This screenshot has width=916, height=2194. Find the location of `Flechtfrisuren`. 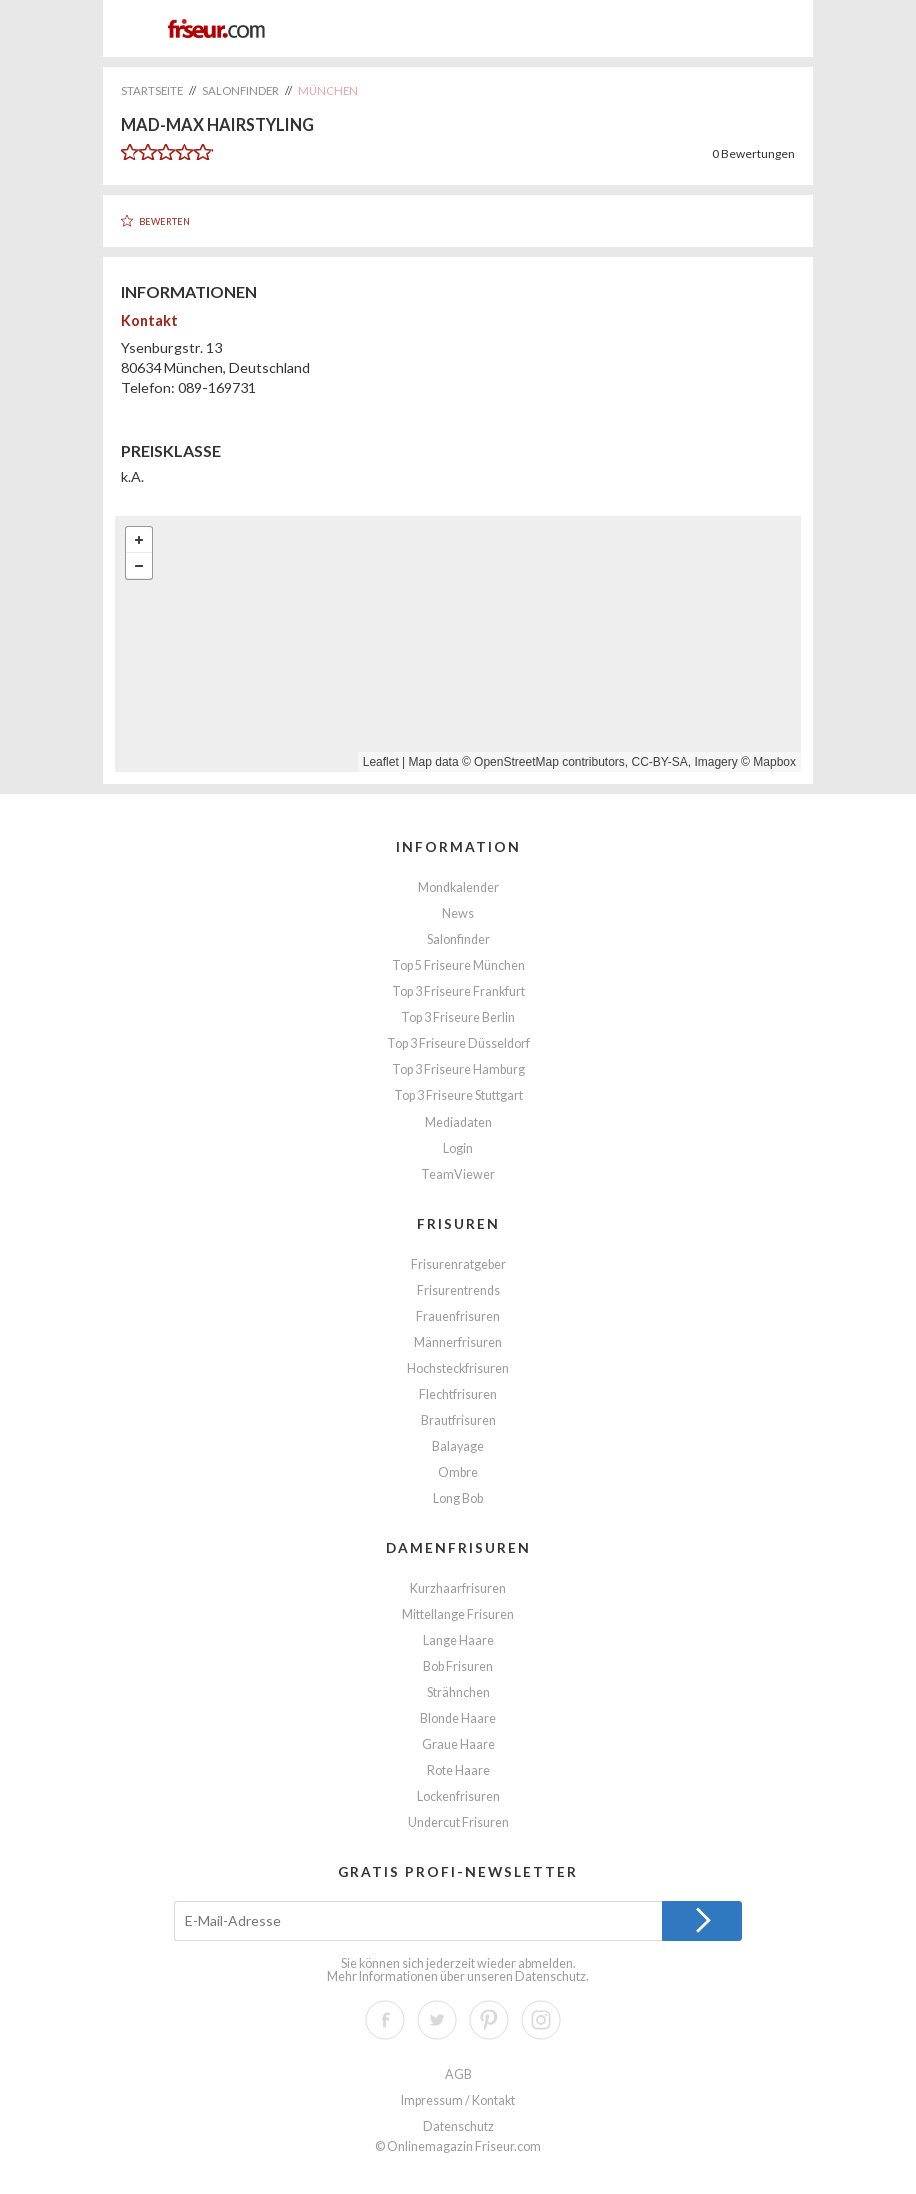

Flechtfrisuren is located at coordinates (458, 1394).